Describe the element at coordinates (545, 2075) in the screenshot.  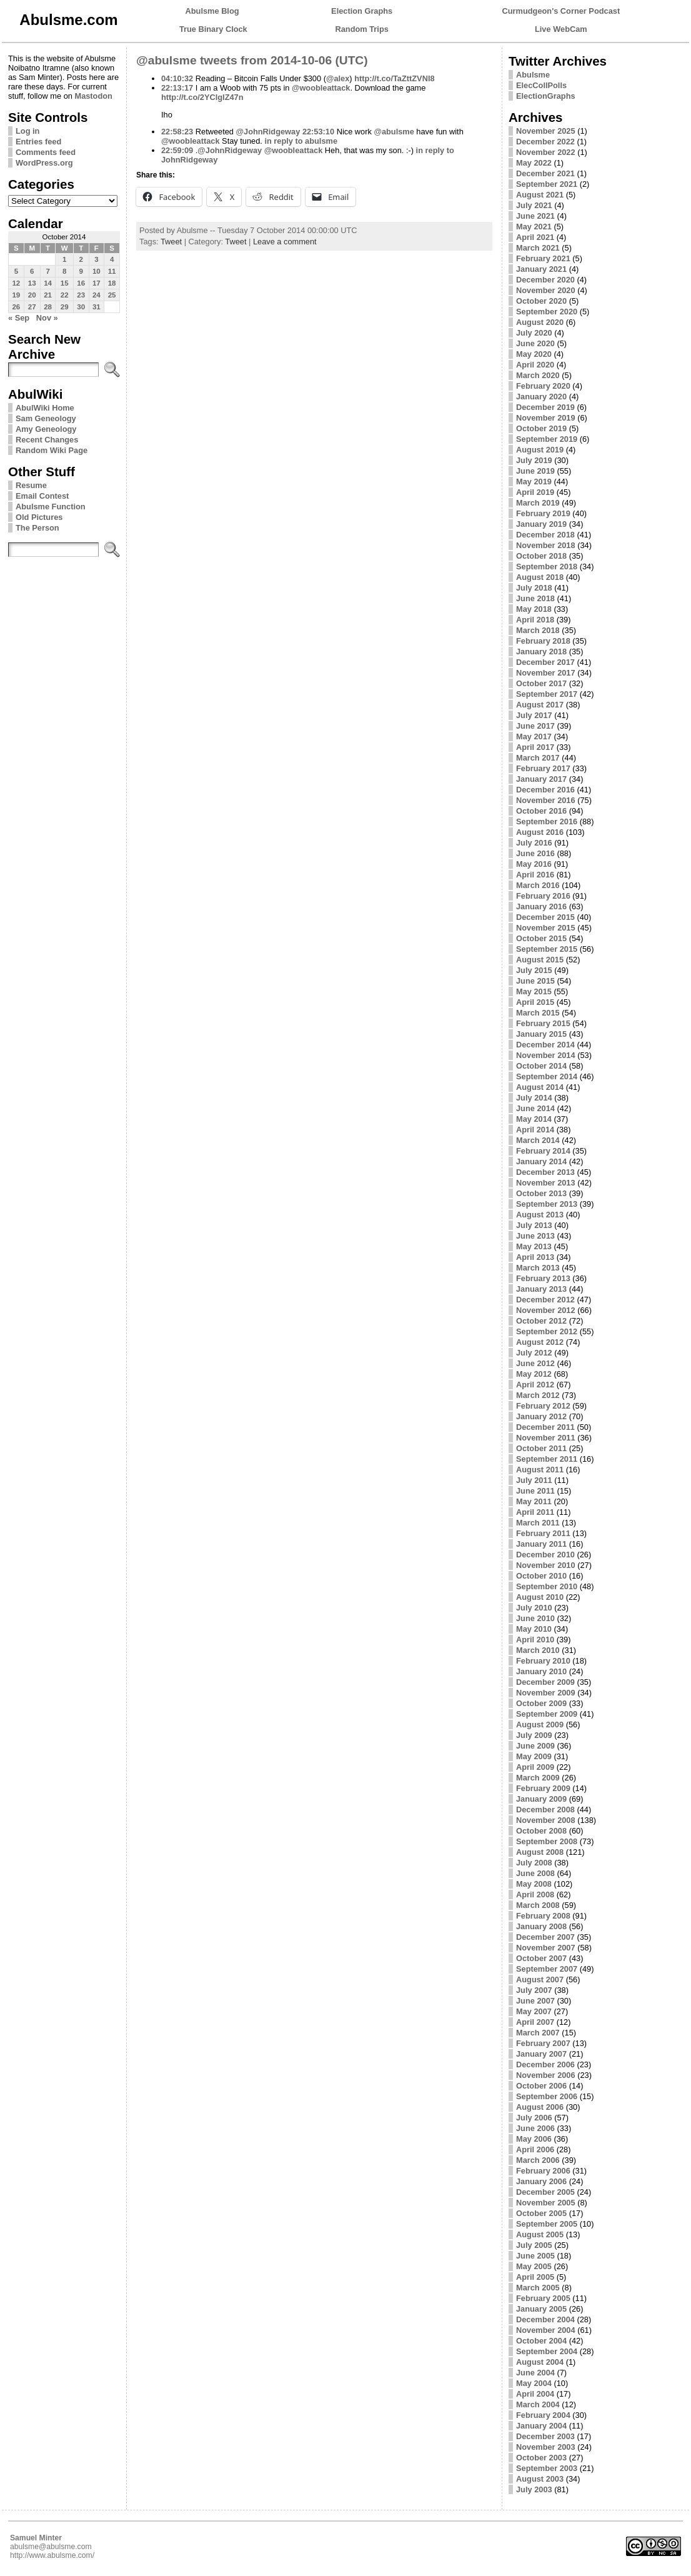
I see `November 2006` at that location.